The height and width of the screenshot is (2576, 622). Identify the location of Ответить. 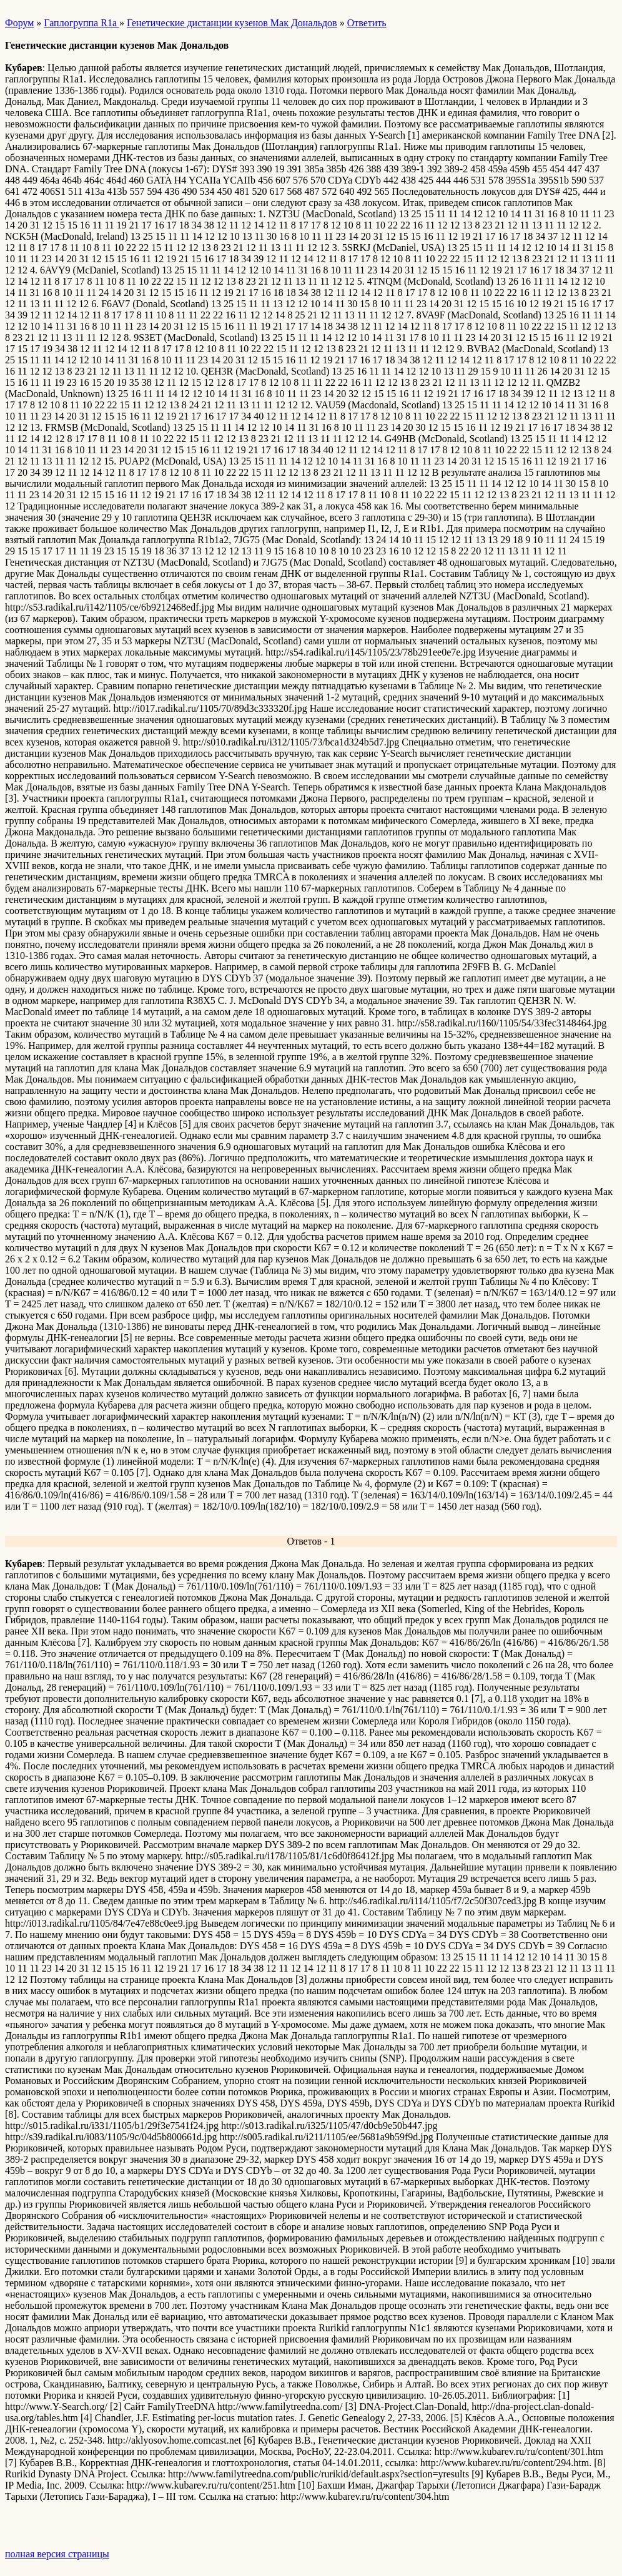
(367, 22).